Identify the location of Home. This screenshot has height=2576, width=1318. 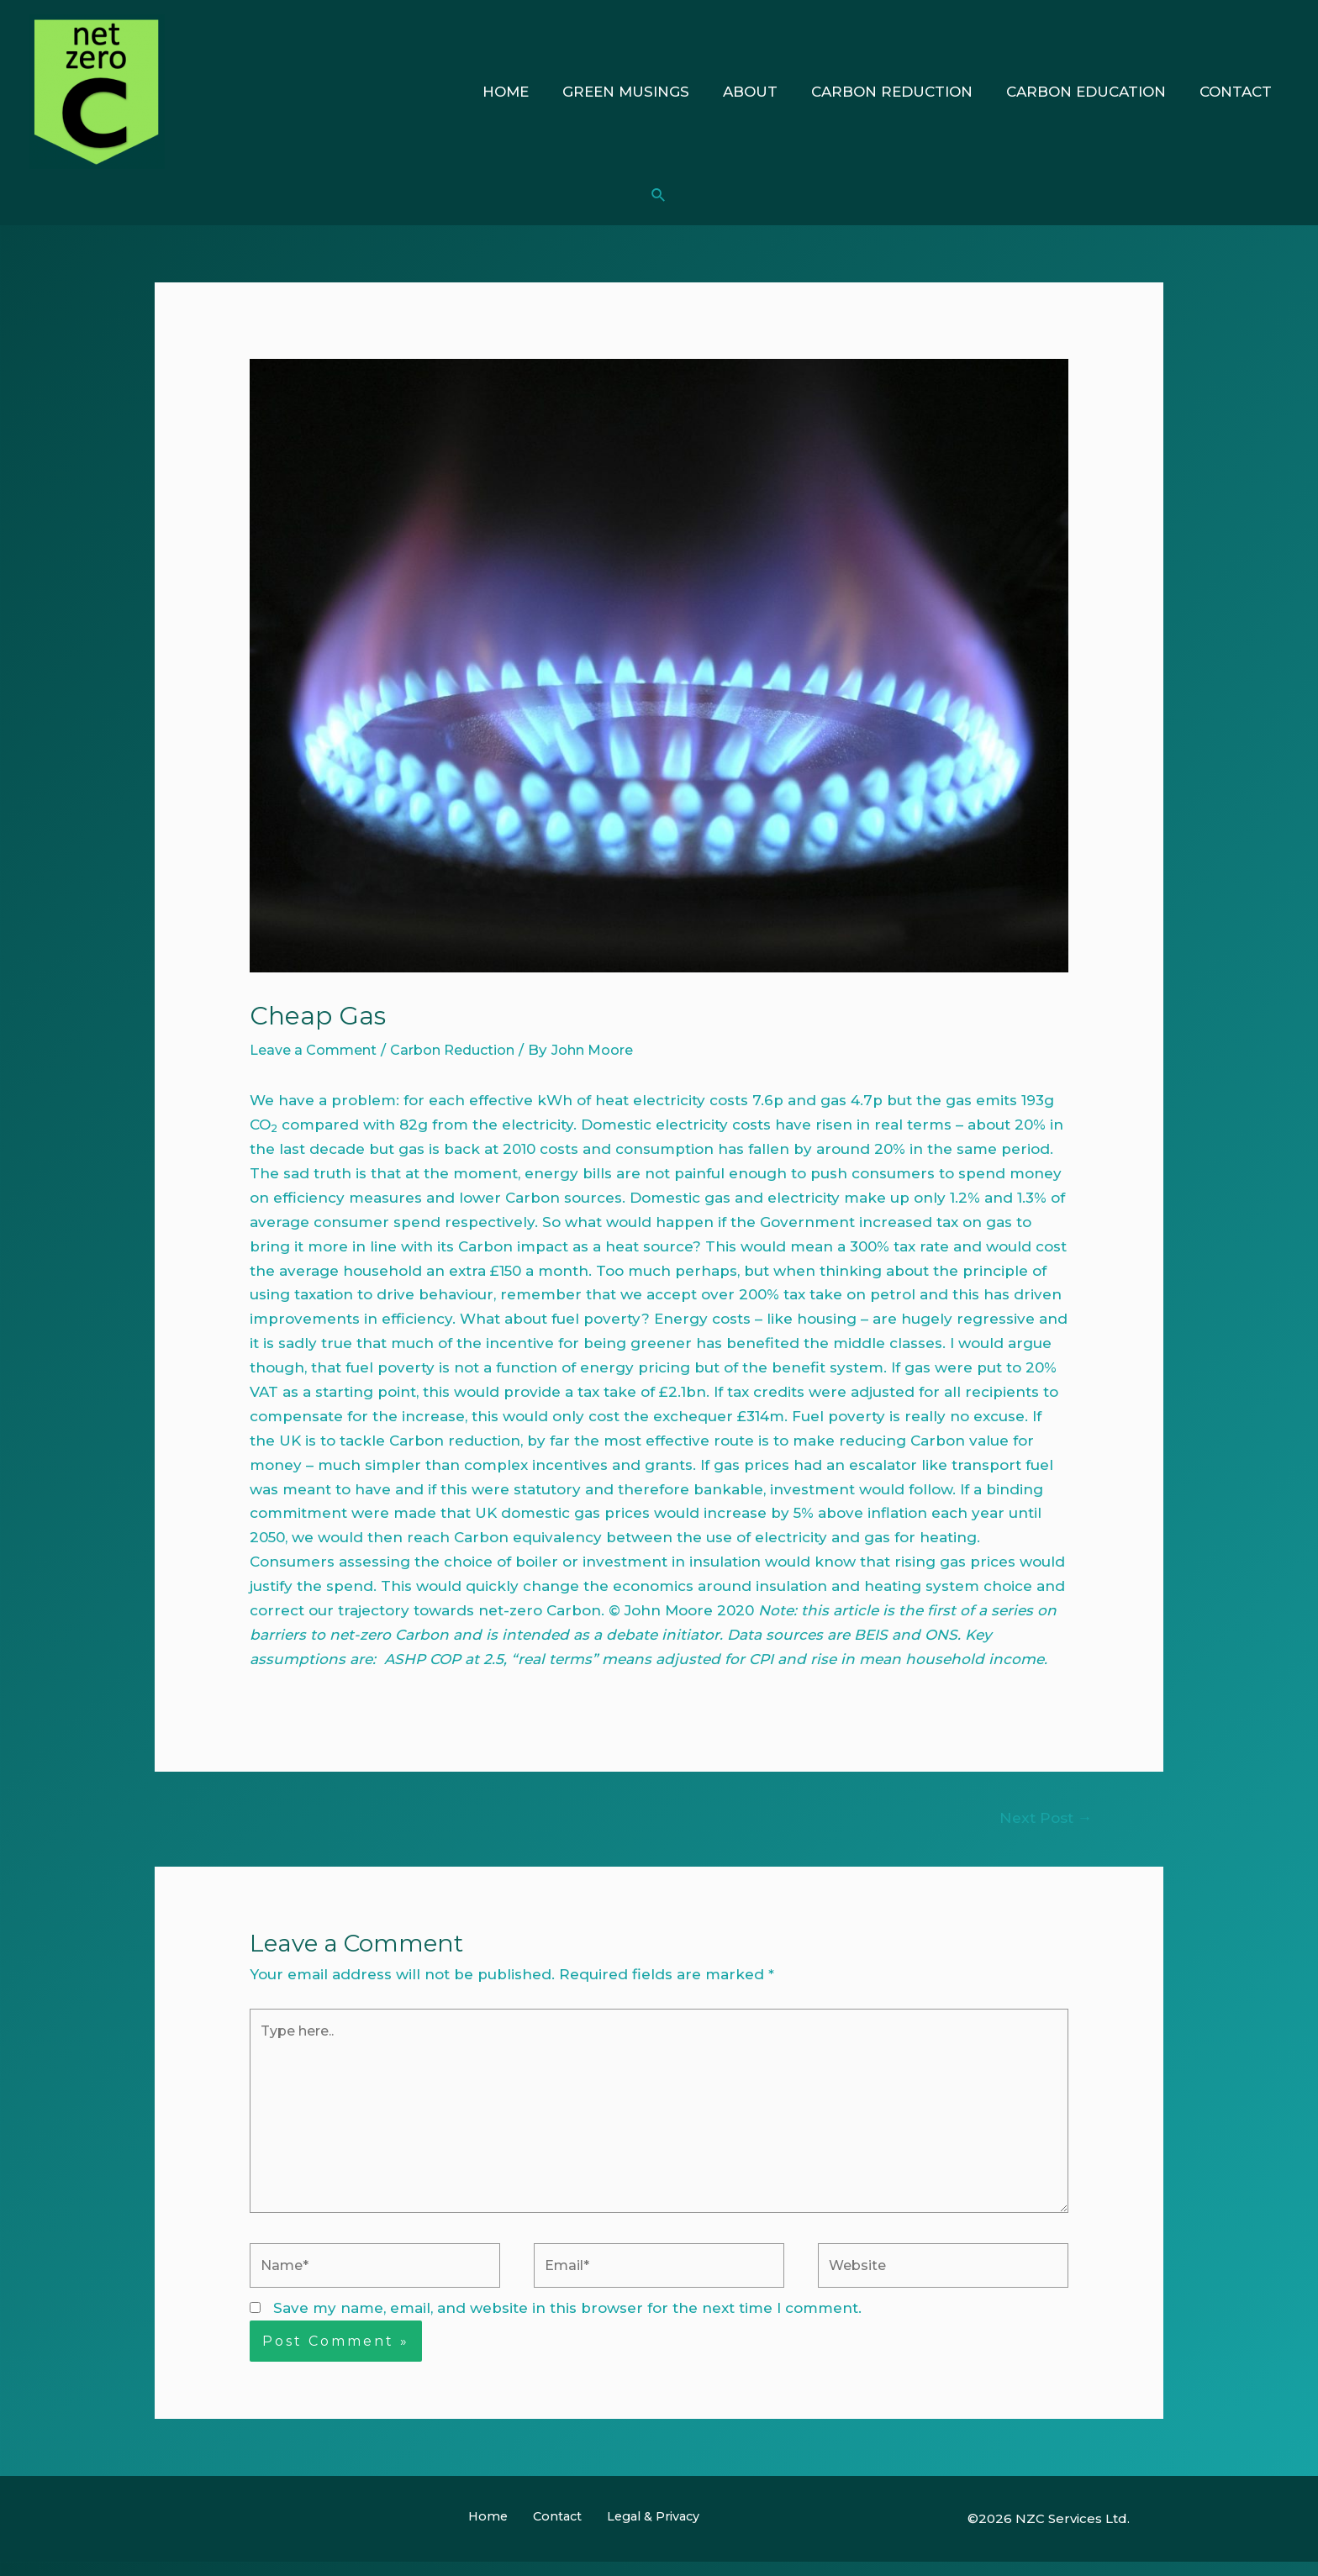
(533, 91).